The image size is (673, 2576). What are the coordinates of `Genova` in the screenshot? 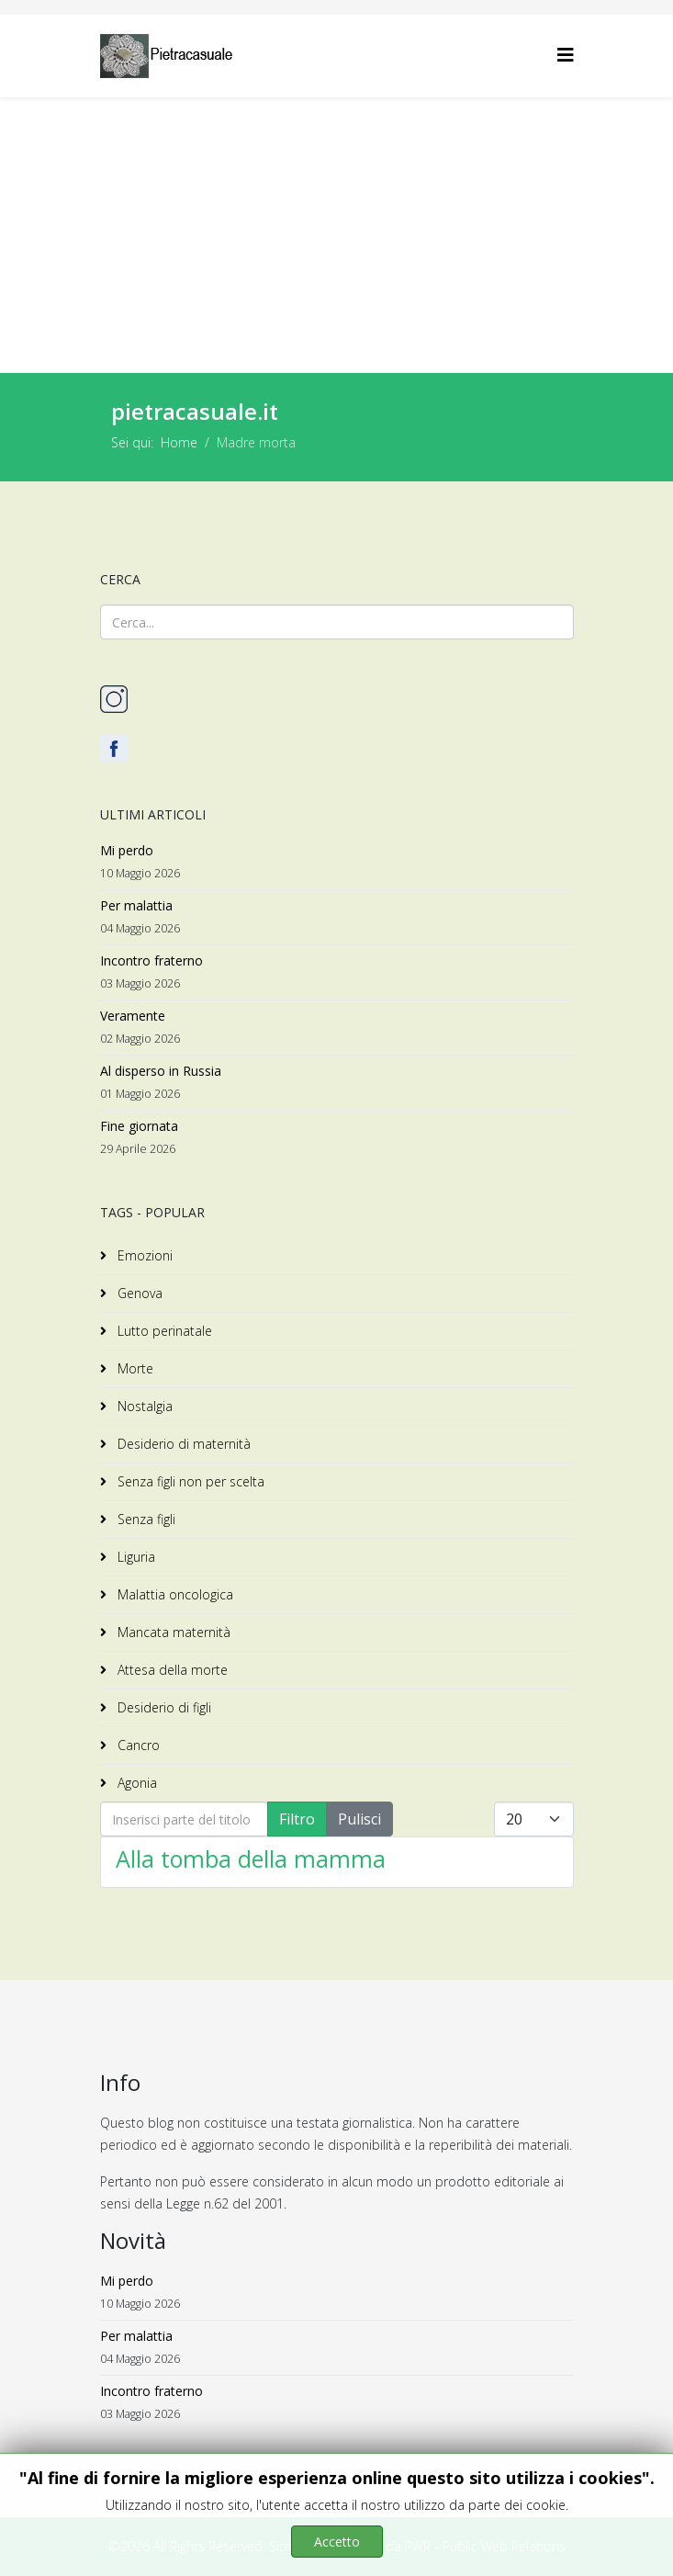 It's located at (138, 1293).